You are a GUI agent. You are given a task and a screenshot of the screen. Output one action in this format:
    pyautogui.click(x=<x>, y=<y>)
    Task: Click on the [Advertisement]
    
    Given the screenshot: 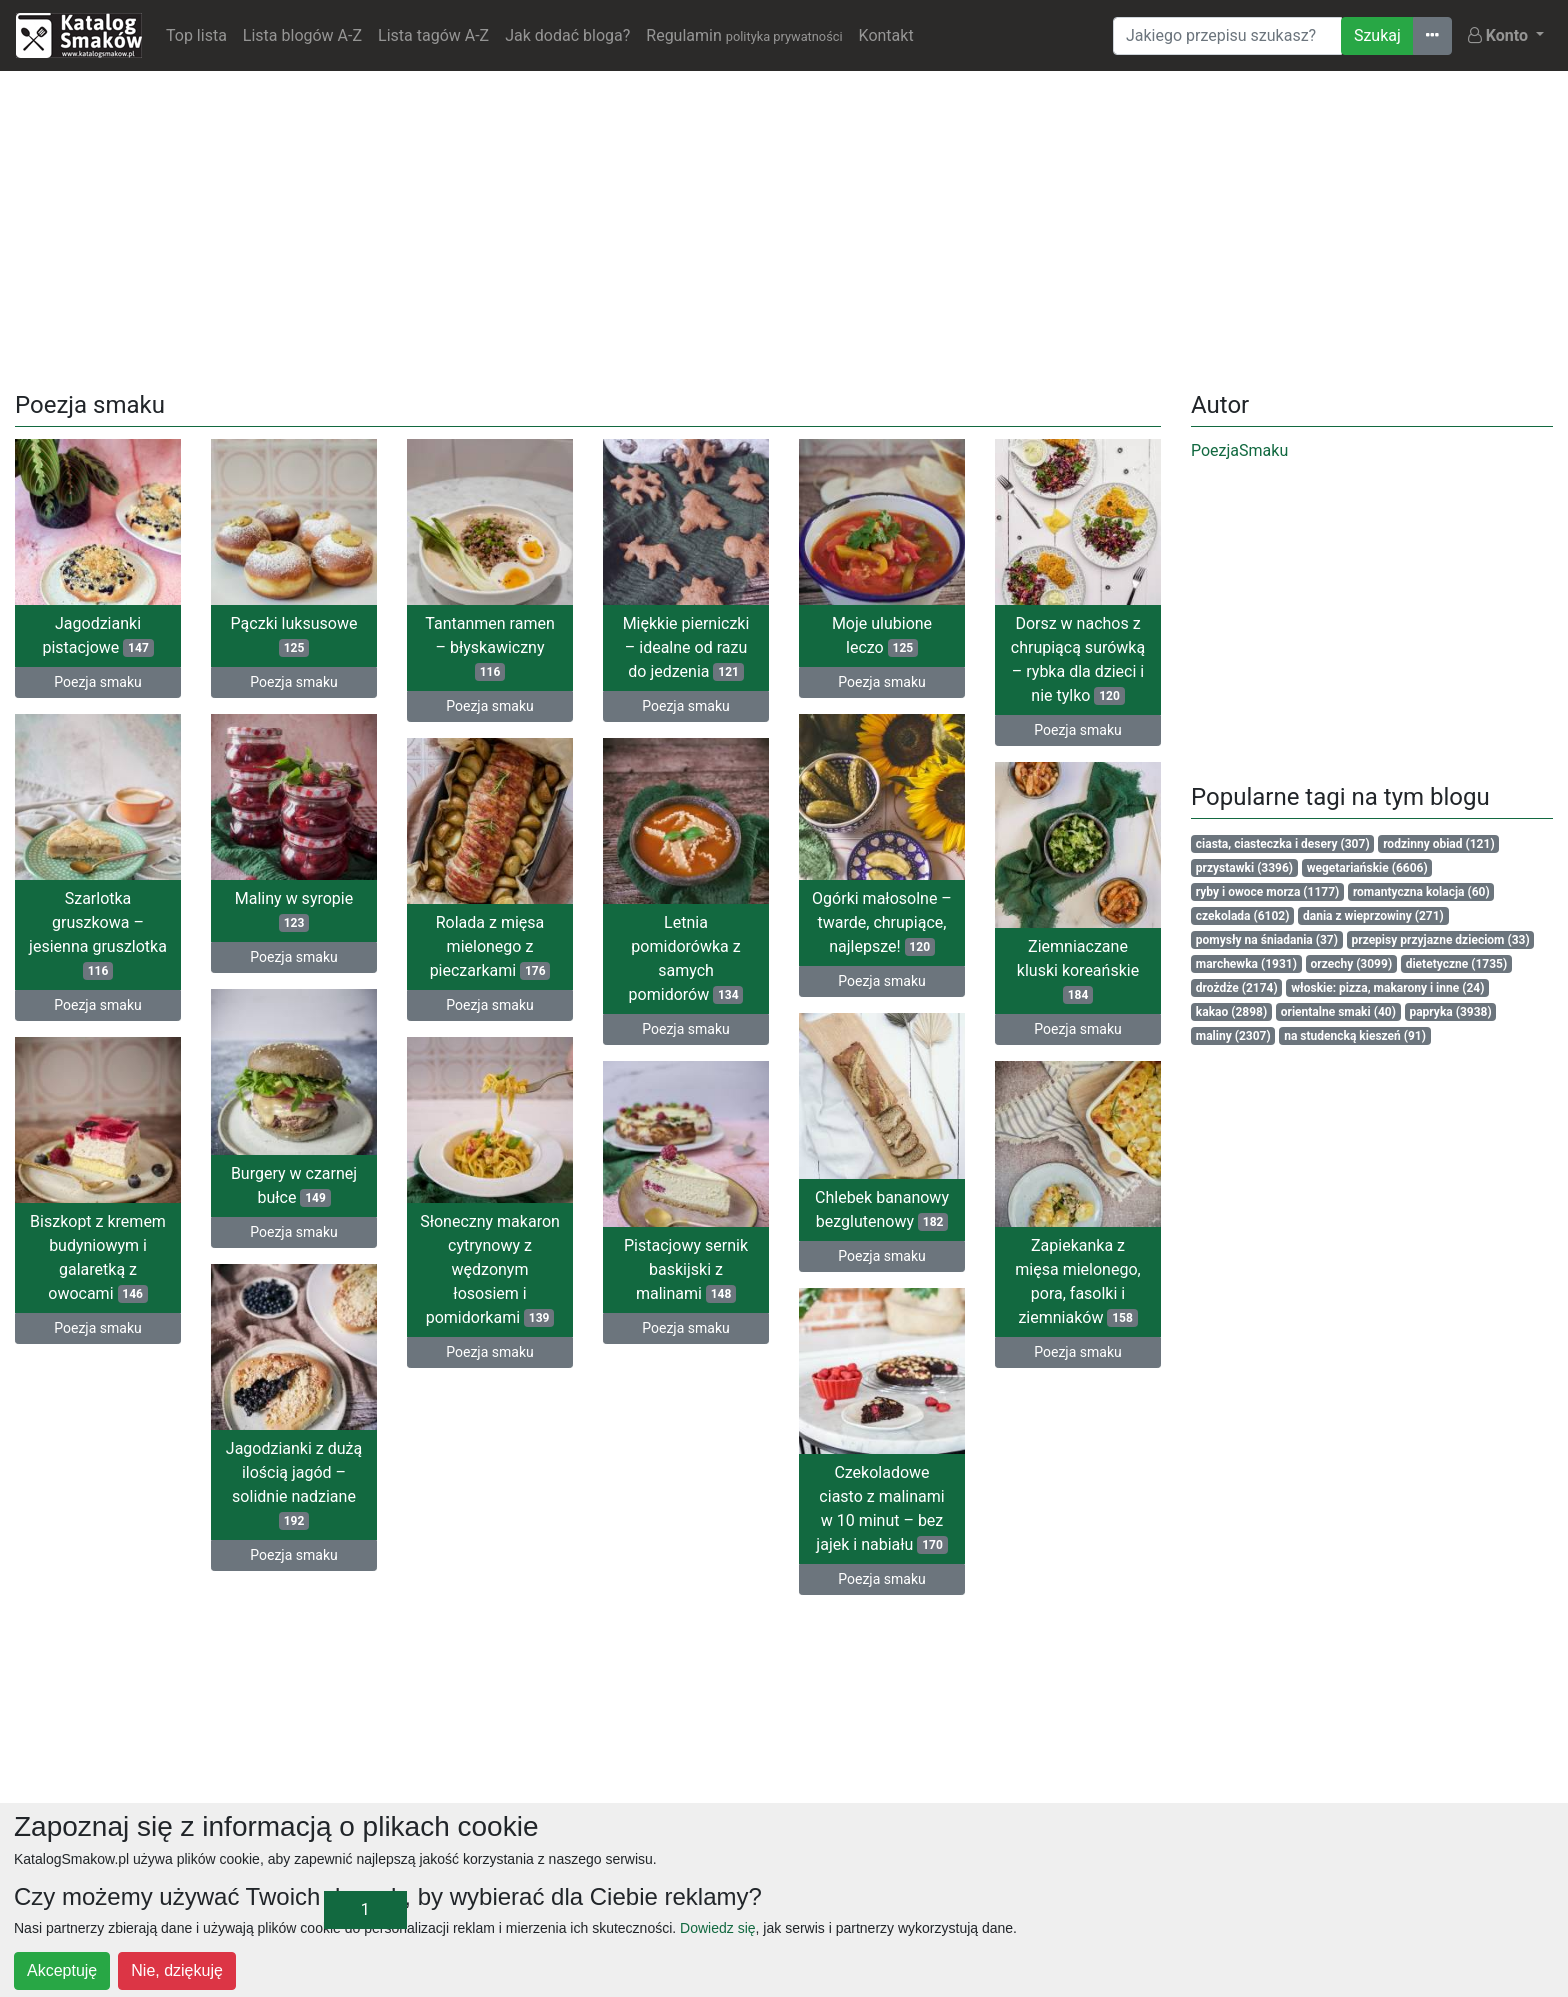 What is the action you would take?
    pyautogui.click(x=784, y=227)
    